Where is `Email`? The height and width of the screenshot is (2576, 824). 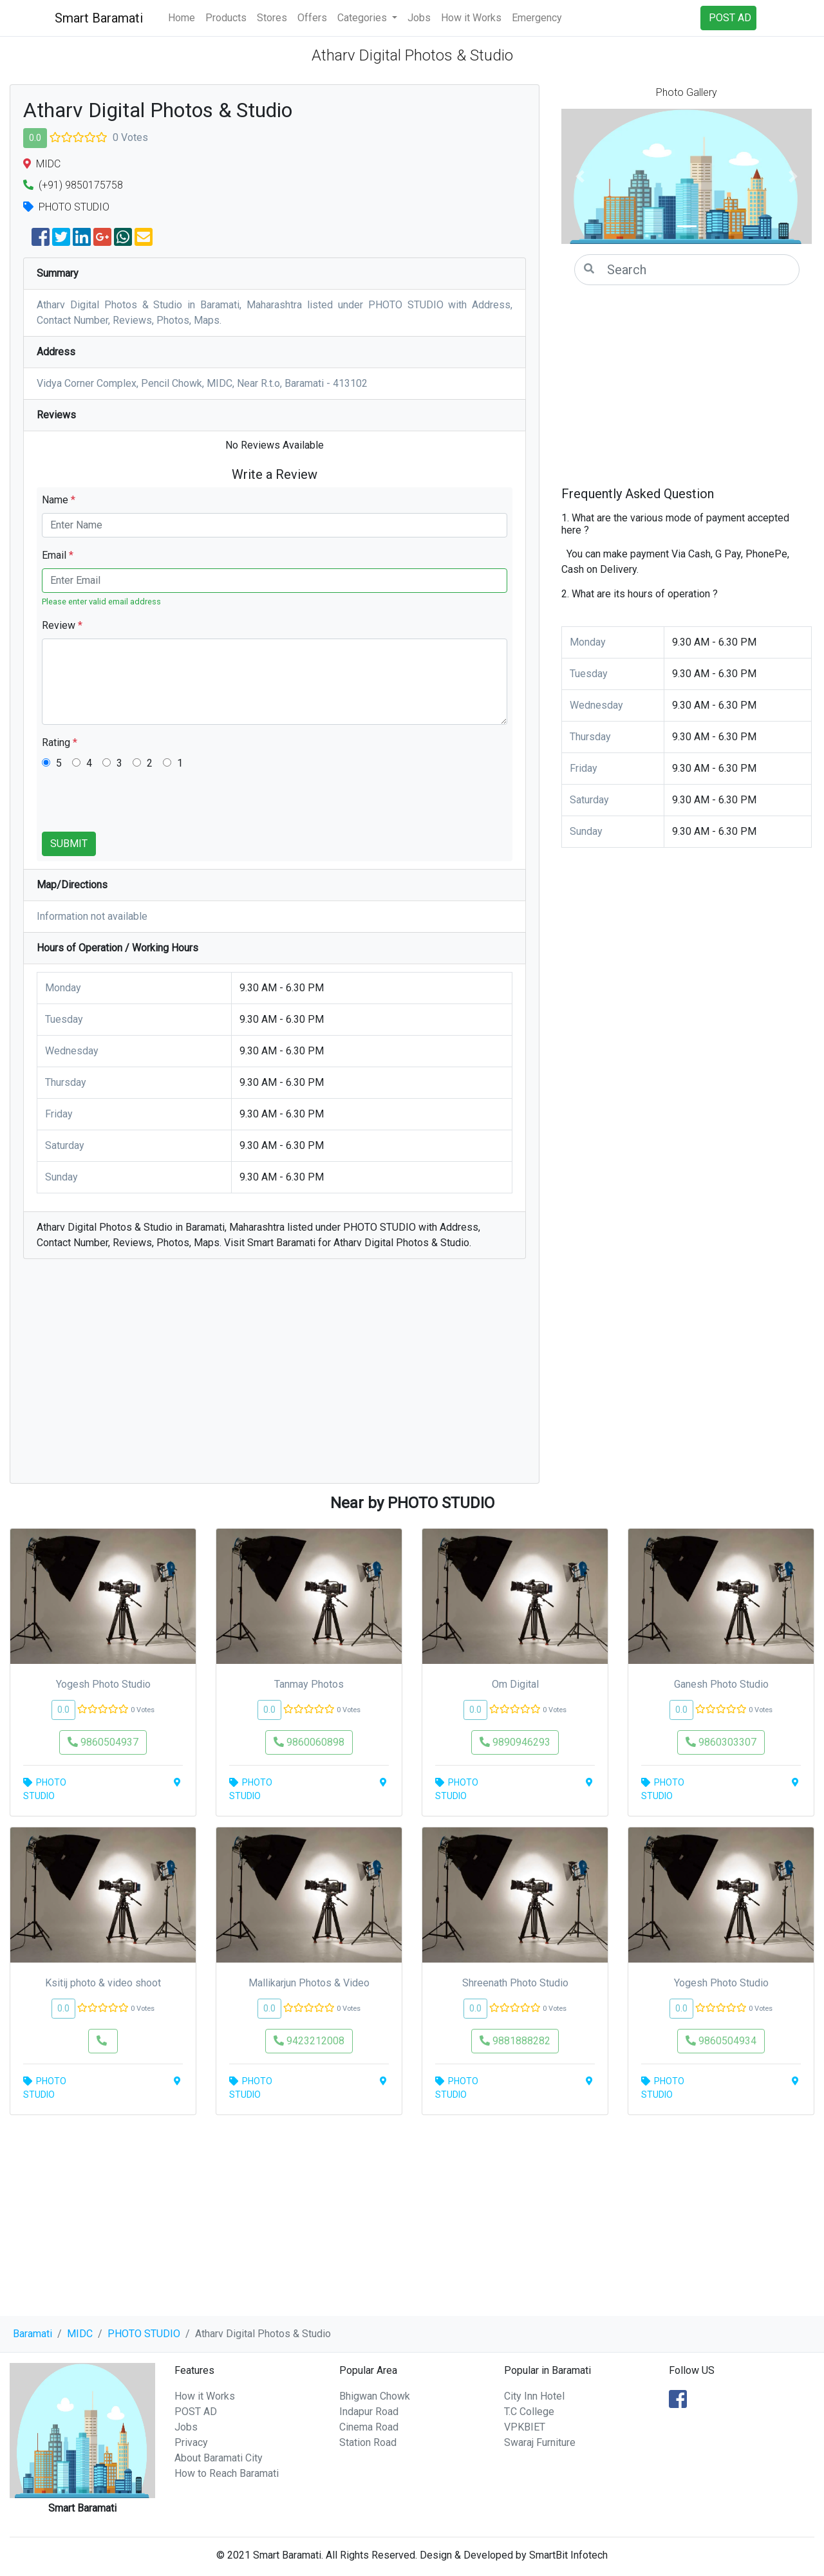
Email is located at coordinates (57, 555).